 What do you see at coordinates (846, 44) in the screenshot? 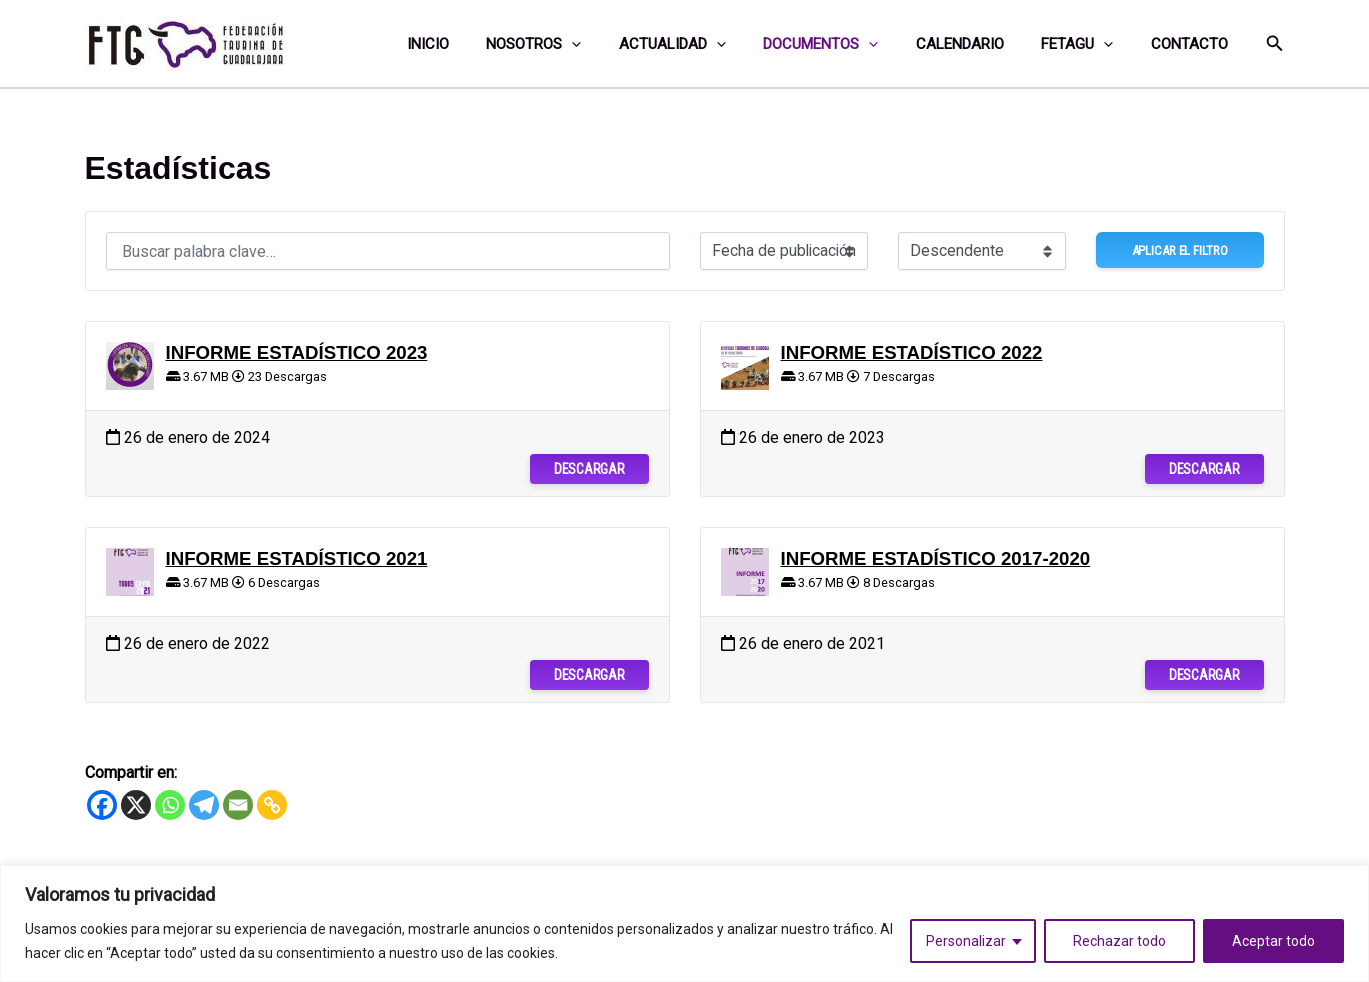
I see `Documentos` at bounding box center [846, 44].